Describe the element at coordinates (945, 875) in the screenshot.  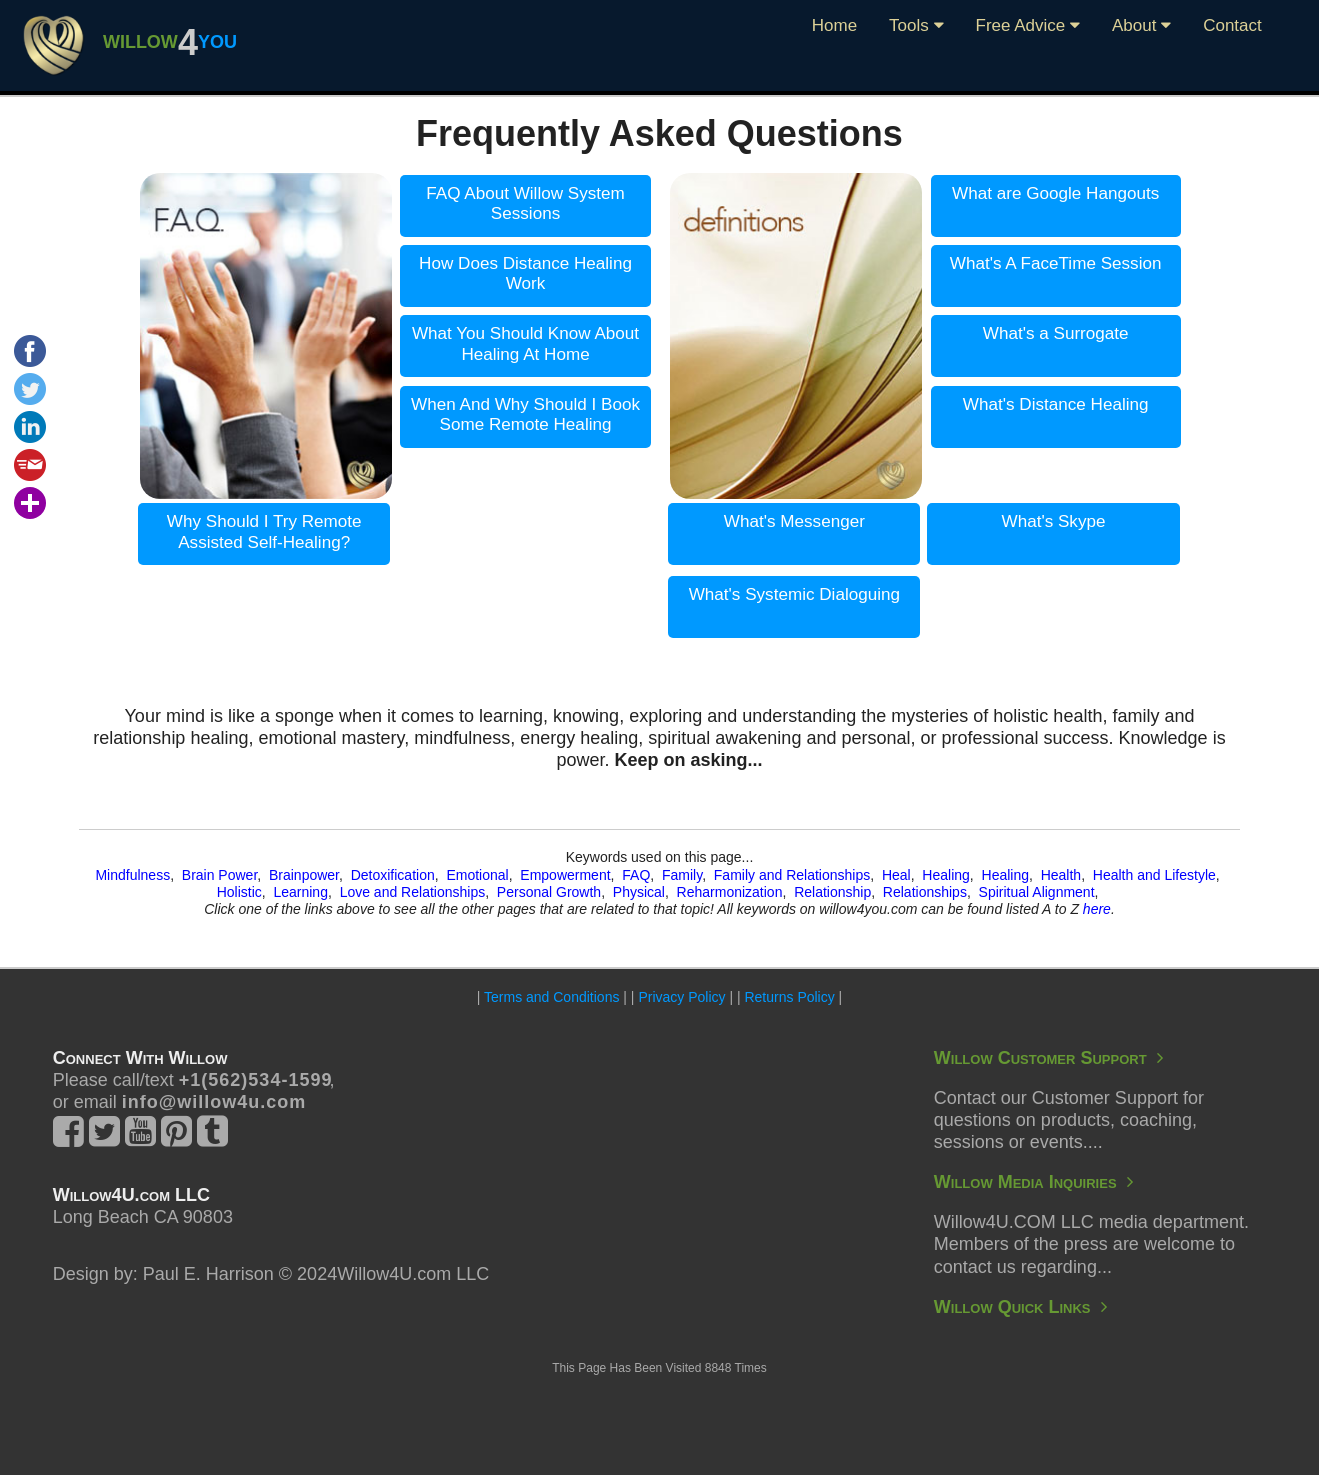
I see `Healing` at that location.